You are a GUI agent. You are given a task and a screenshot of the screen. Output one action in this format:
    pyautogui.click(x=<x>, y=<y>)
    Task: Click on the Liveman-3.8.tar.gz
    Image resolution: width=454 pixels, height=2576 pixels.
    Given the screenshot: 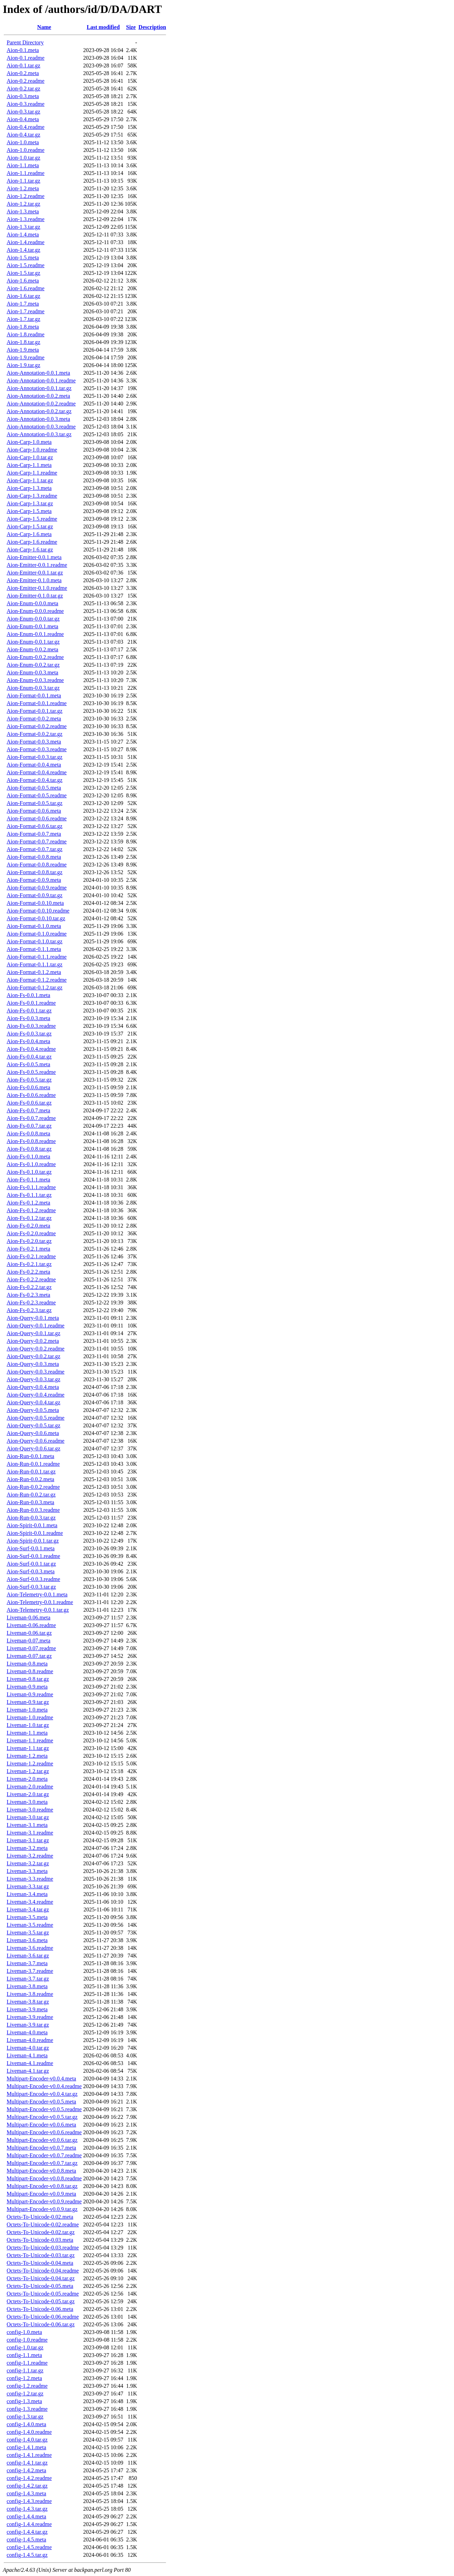 What is the action you would take?
    pyautogui.click(x=28, y=2002)
    